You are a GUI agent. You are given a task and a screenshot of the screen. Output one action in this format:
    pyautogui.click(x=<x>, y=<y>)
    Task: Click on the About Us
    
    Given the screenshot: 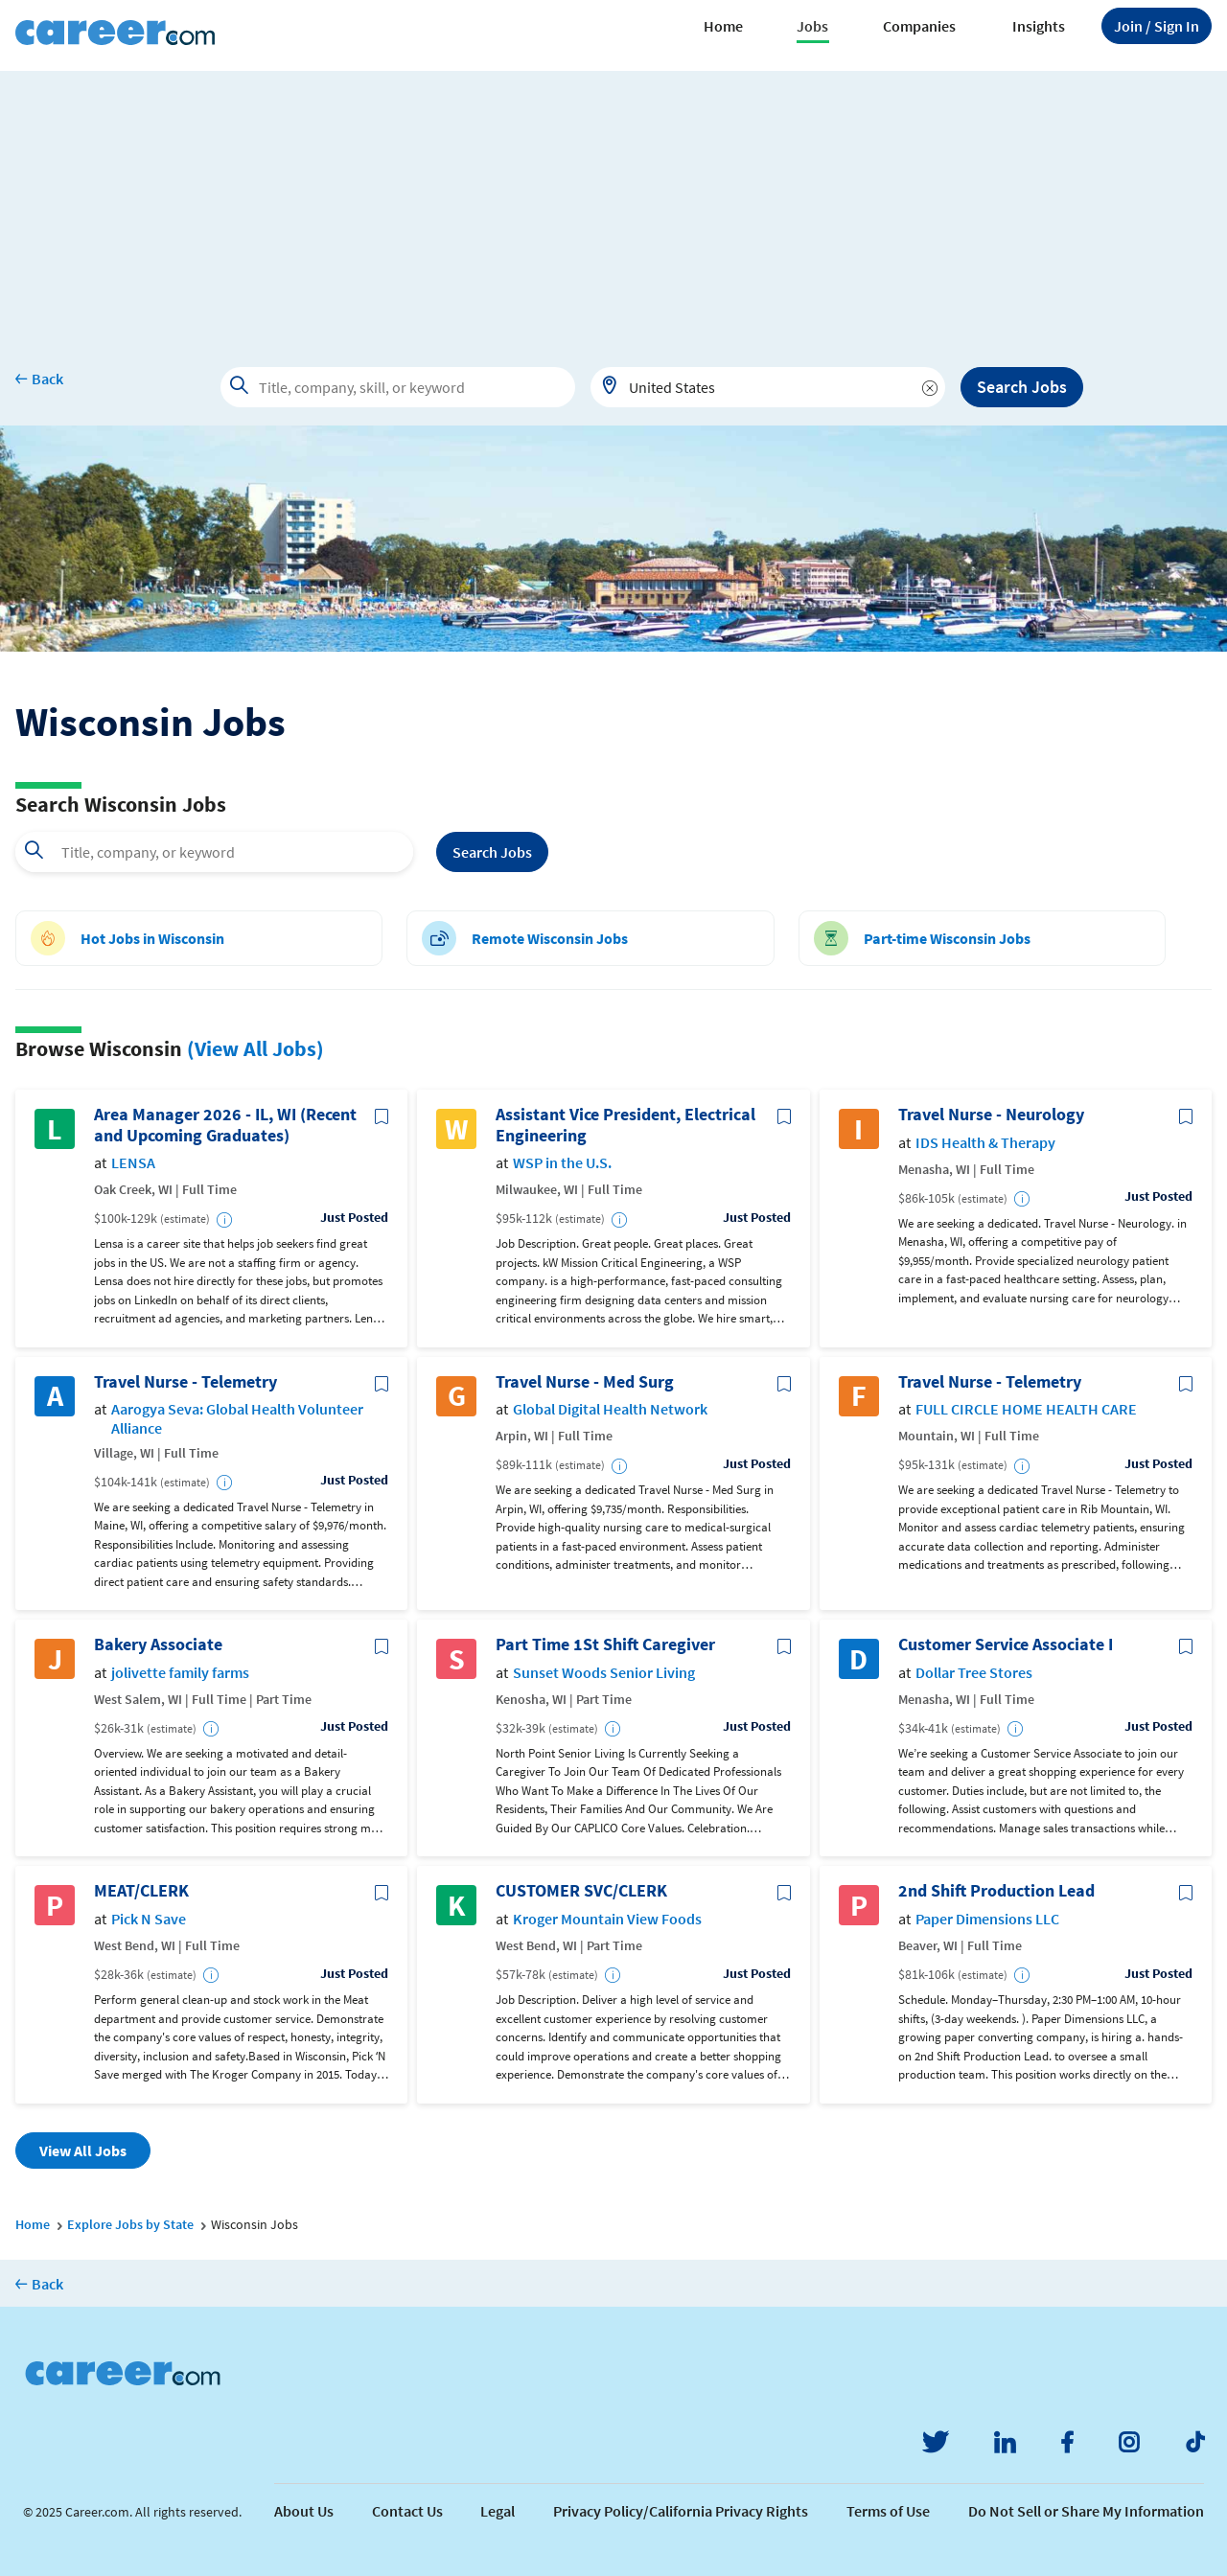 What is the action you would take?
    pyautogui.click(x=304, y=2510)
    